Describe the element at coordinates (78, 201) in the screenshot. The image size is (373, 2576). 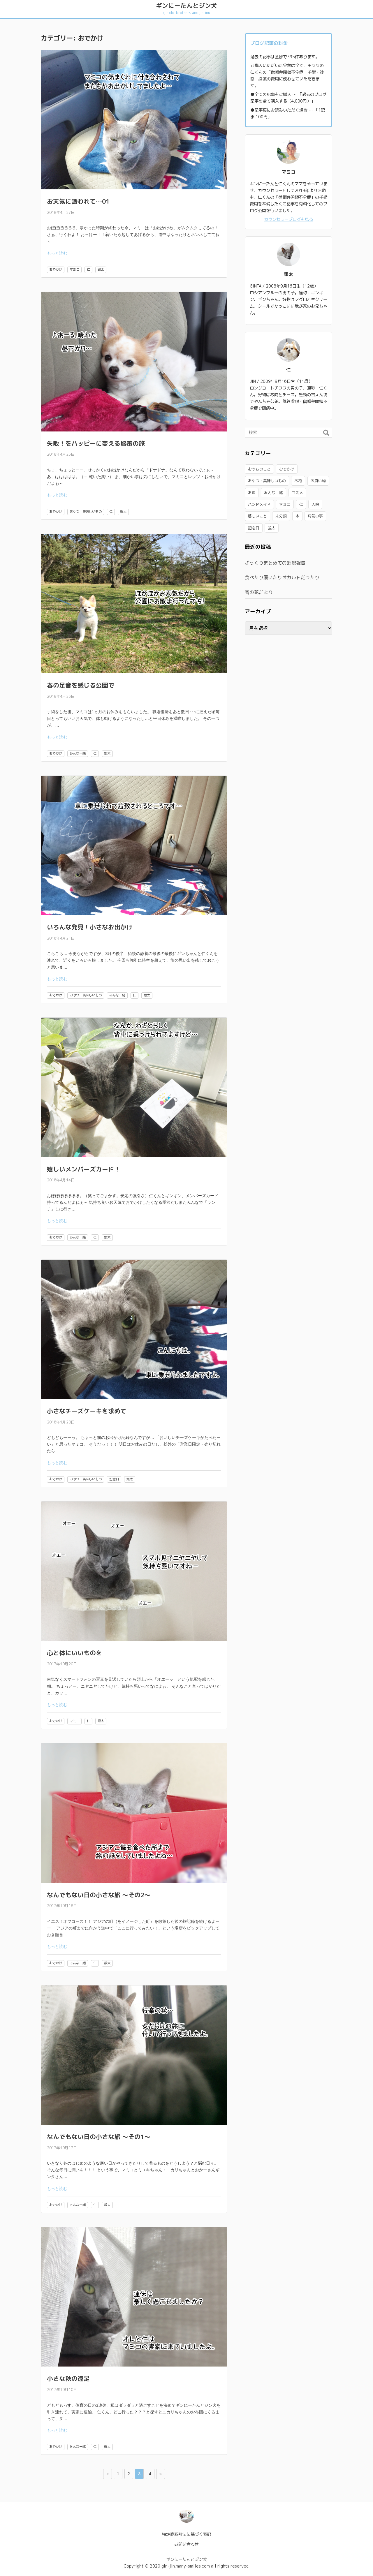
I see `お天気に誘われて…01` at that location.